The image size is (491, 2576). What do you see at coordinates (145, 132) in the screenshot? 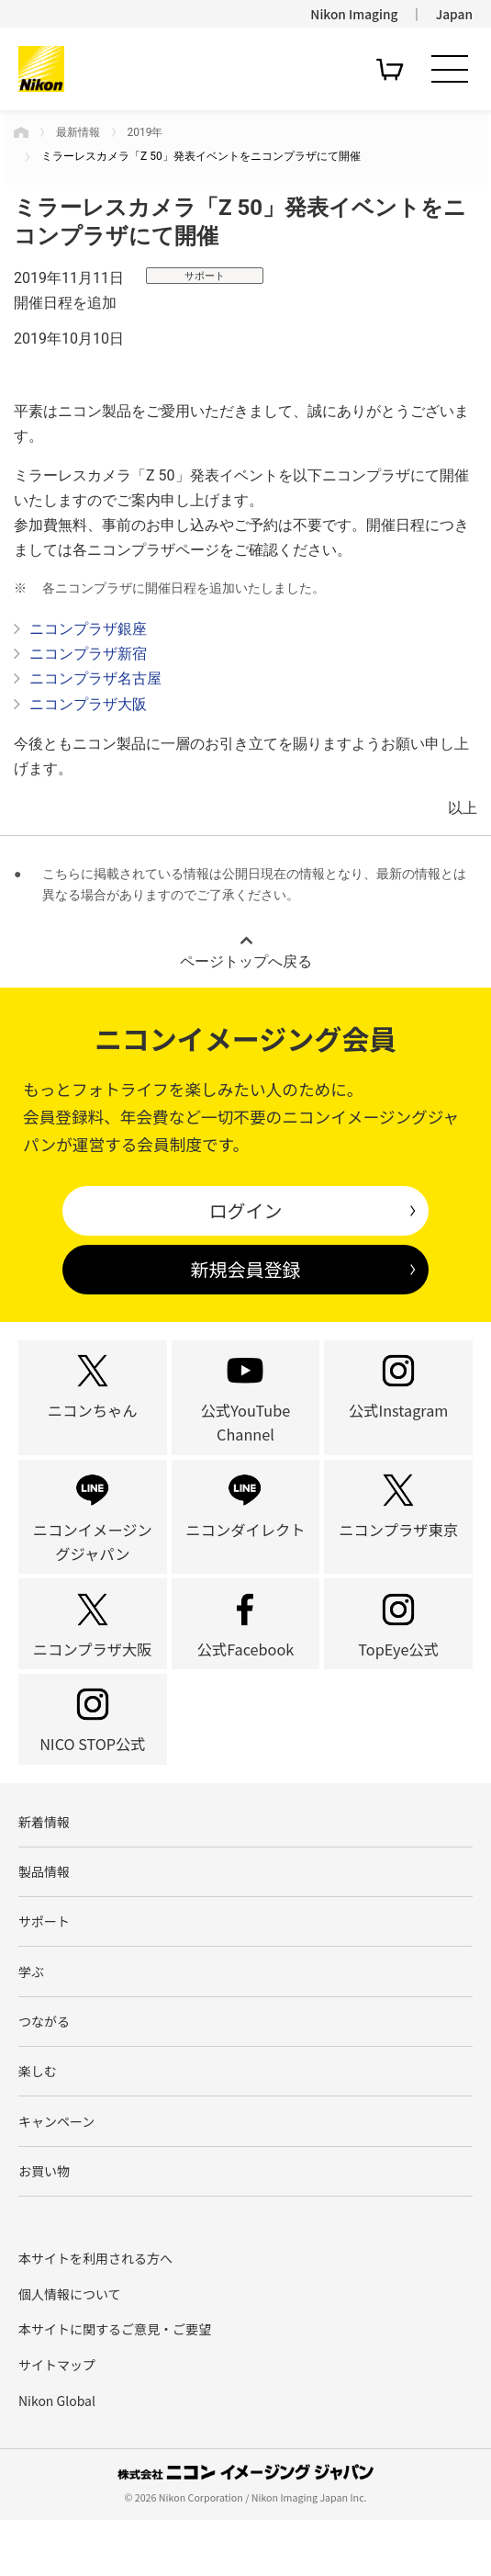
I see `2019年` at bounding box center [145, 132].